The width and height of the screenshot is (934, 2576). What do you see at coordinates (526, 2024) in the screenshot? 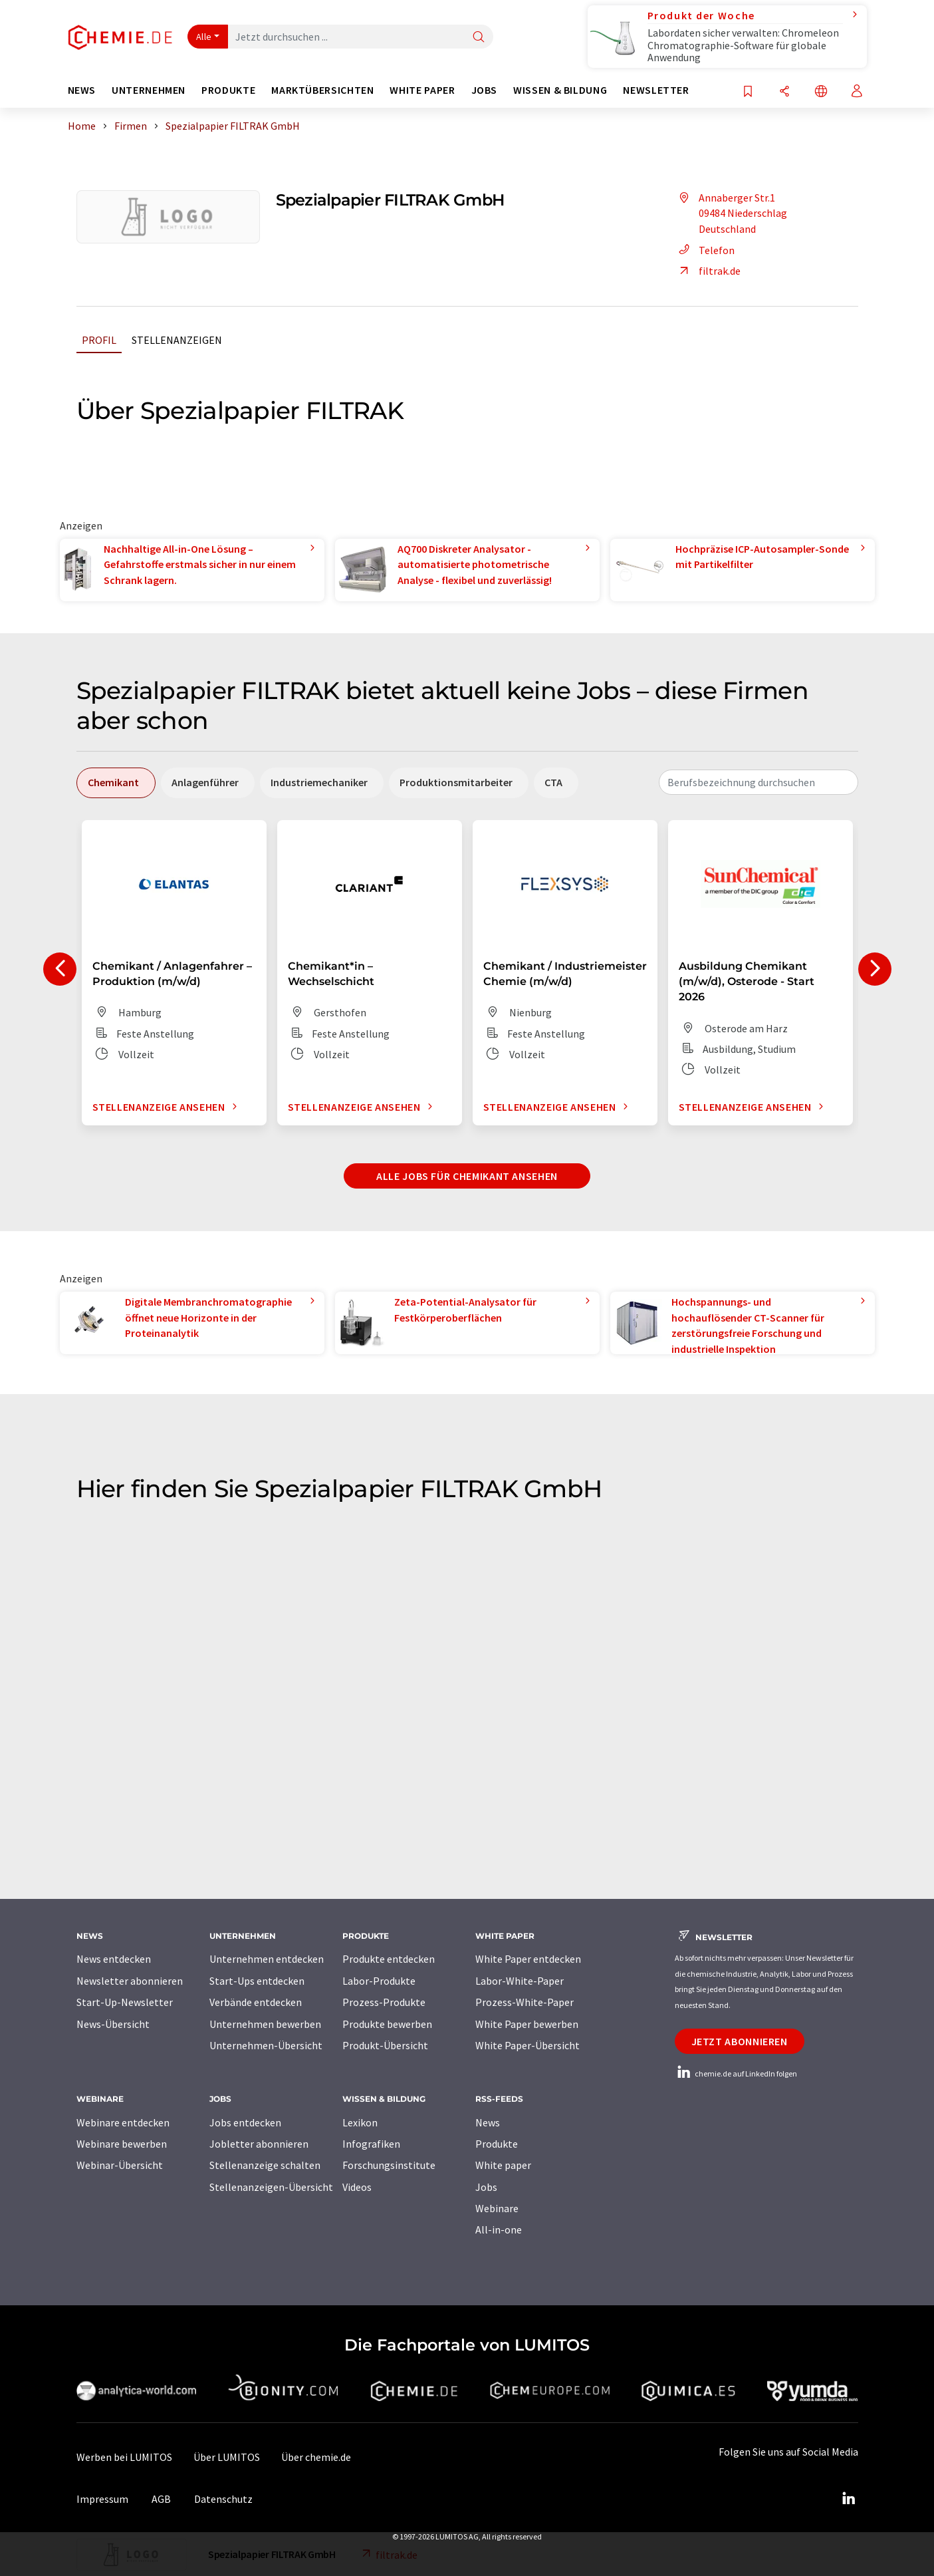
I see `White Paper bewerben` at bounding box center [526, 2024].